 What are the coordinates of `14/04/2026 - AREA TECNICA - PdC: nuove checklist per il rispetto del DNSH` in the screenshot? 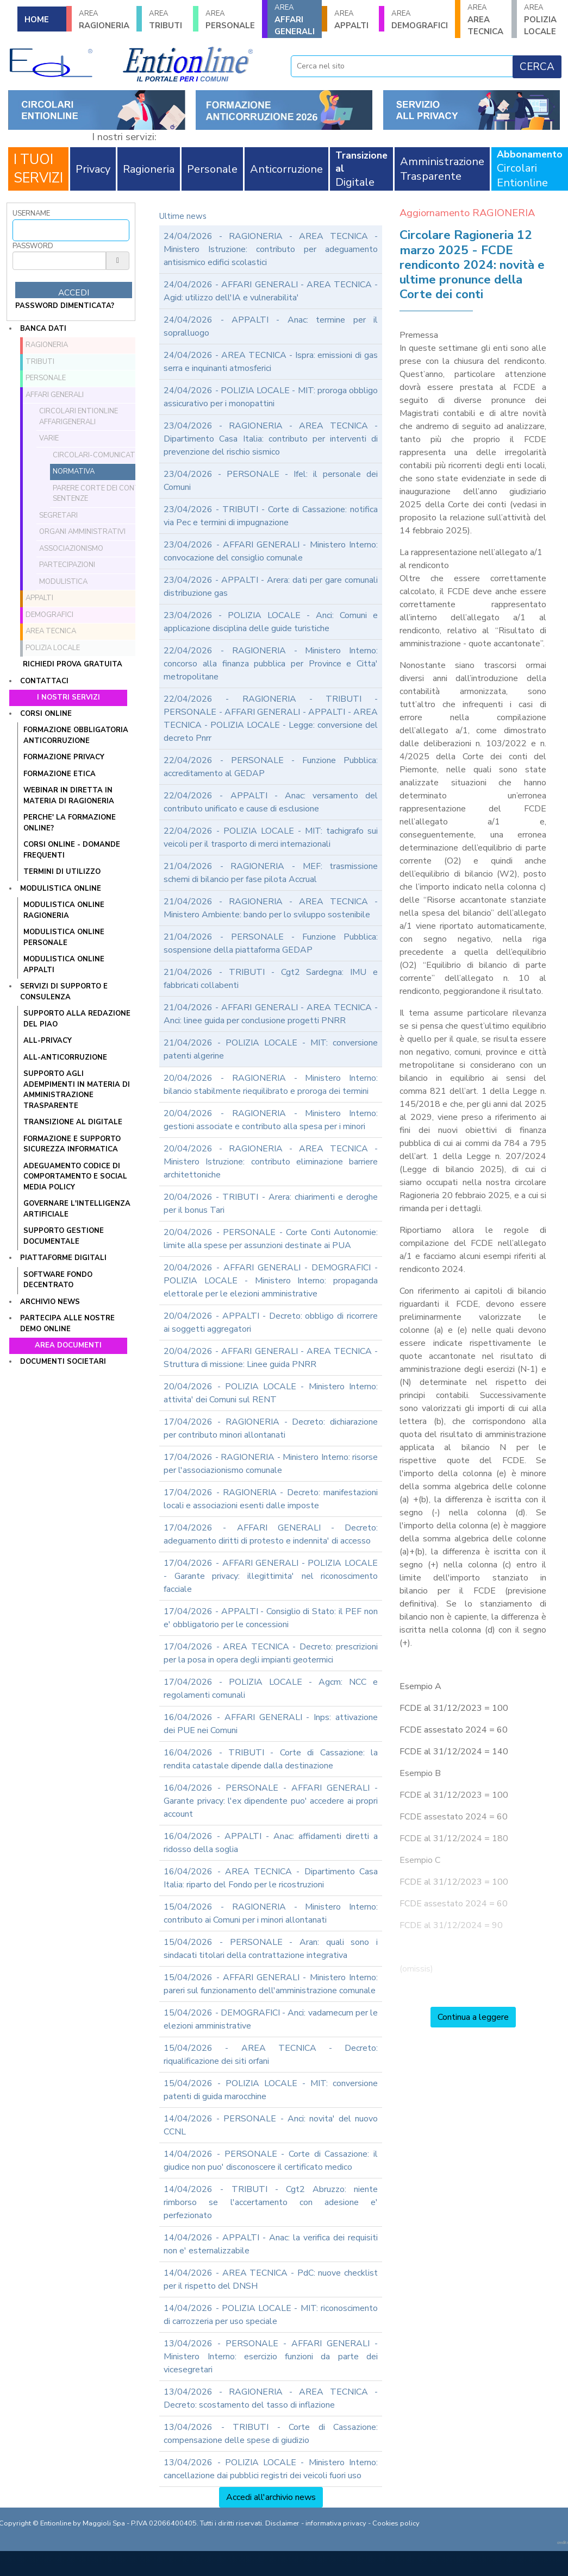 It's located at (271, 2279).